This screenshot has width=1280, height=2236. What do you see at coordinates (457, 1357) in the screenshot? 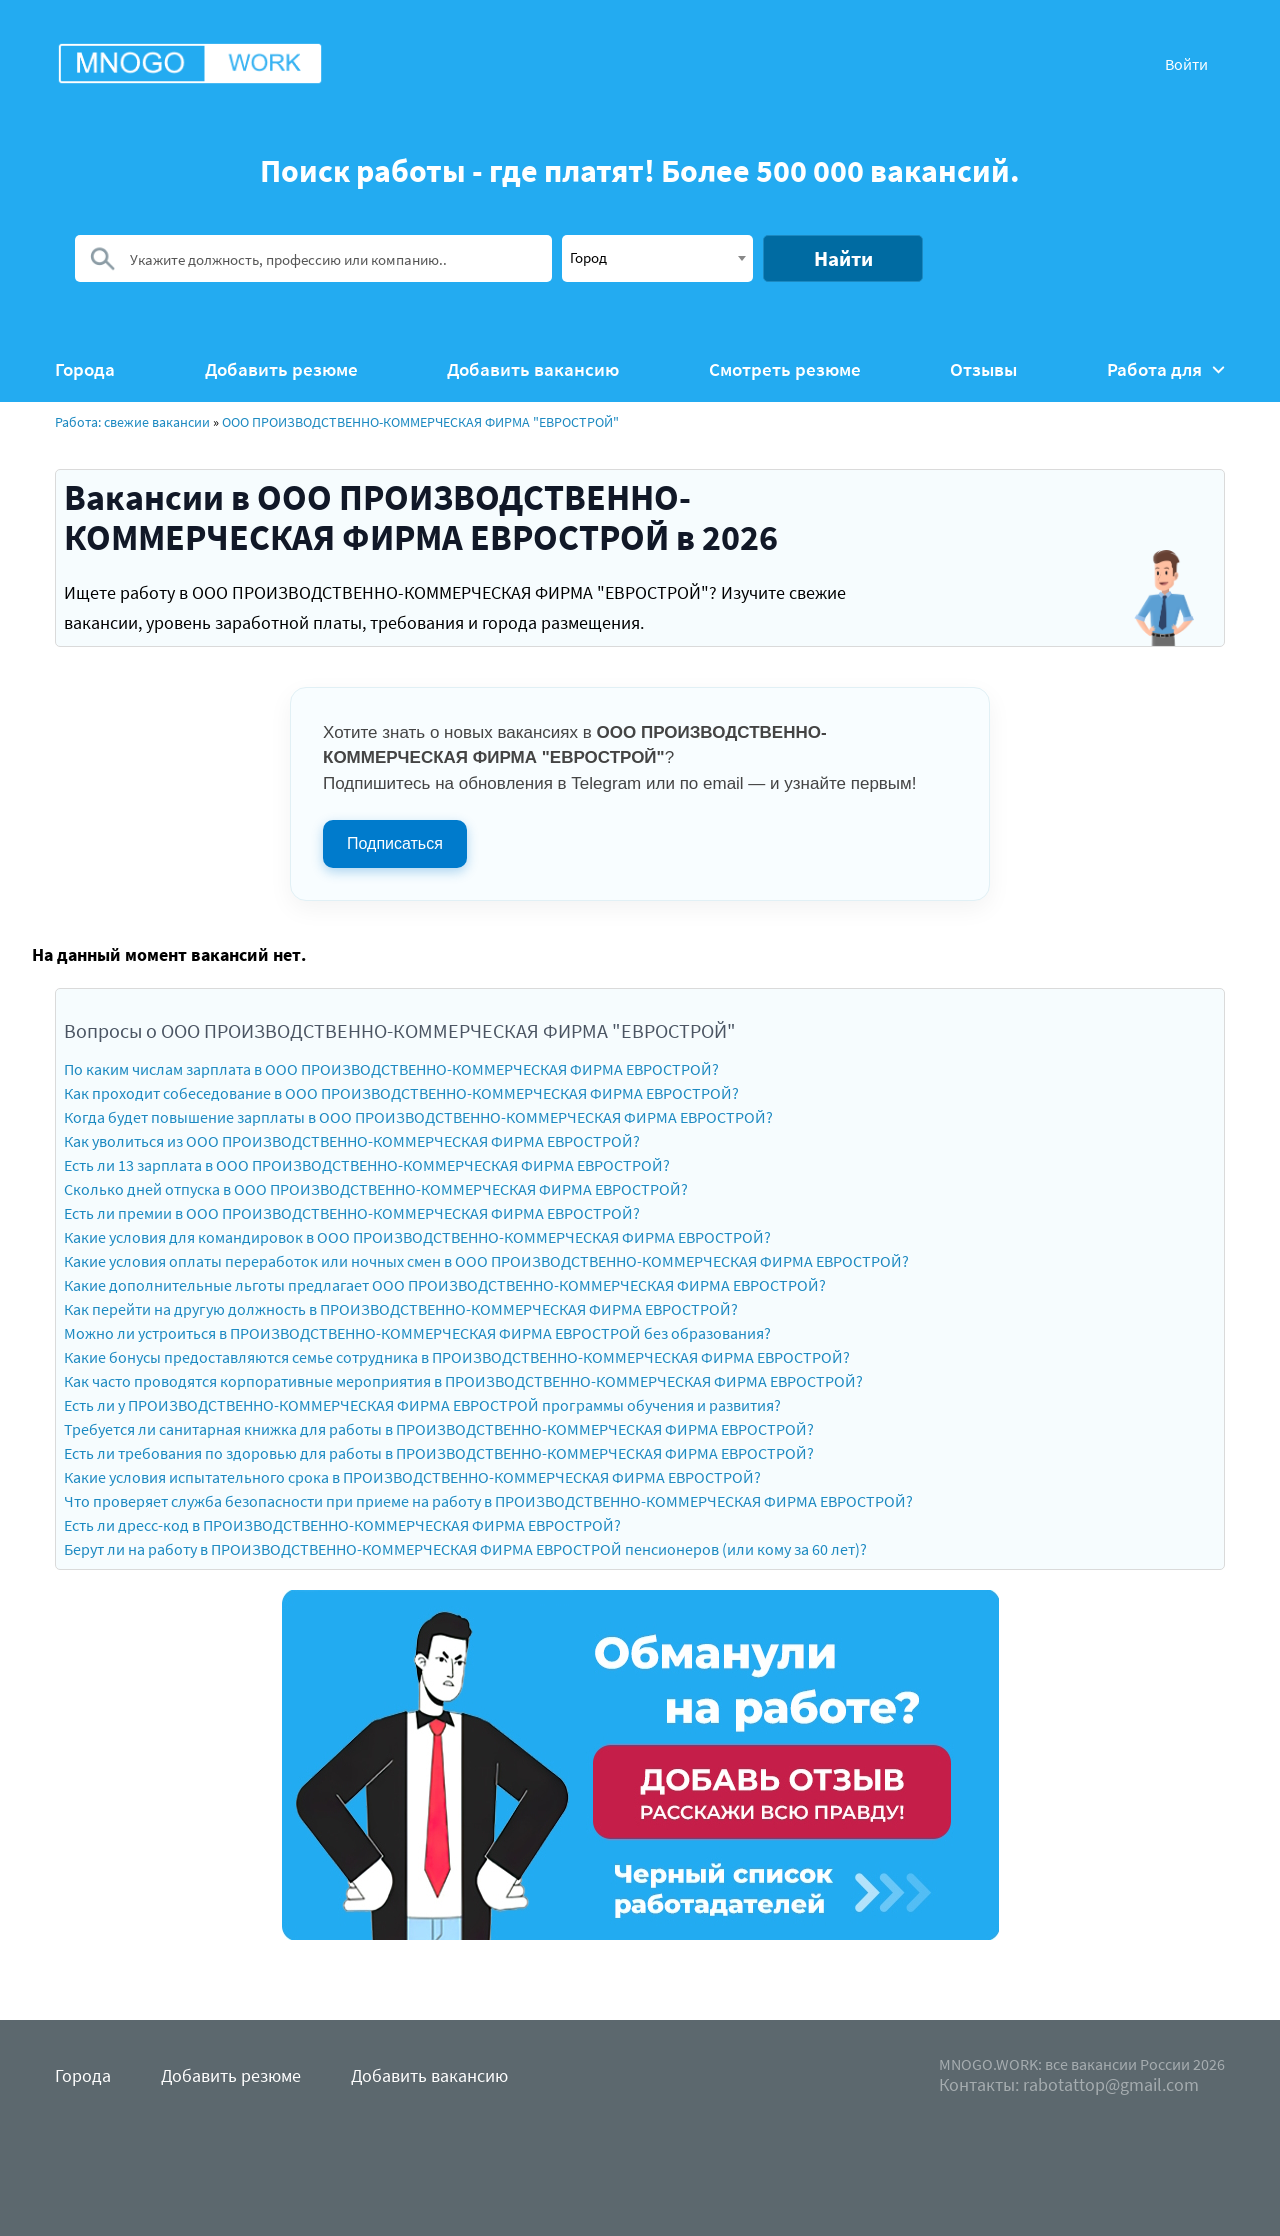
I see `Какие бонусы предоставляются семье сотрудника в ПРОИЗВОДСТВЕННО-КОММЕРЧЕСКАЯ ФИРМА ЕВРОСТРОЙ?` at bounding box center [457, 1357].